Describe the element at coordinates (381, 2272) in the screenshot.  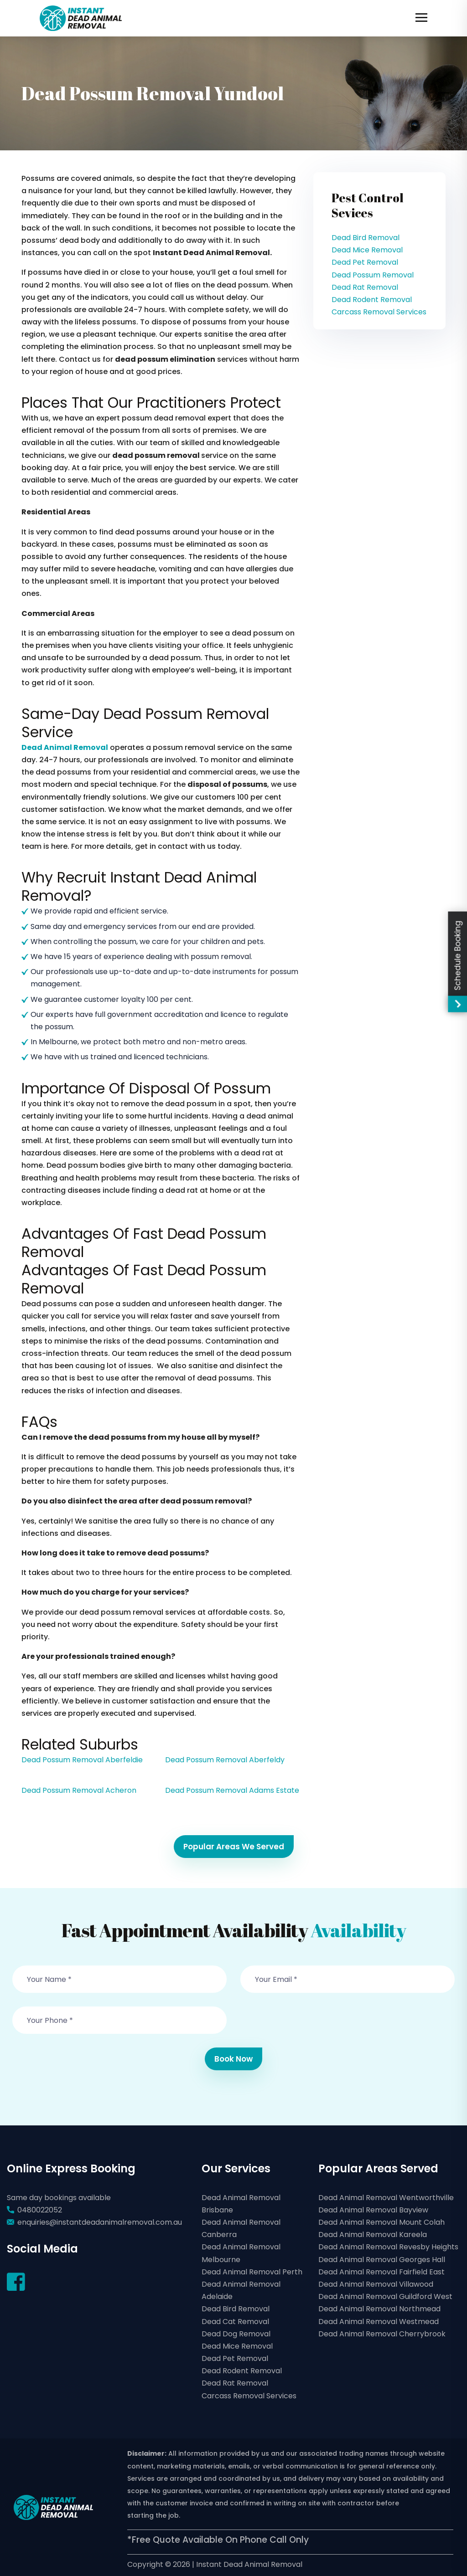
I see `Dead Animal Removal Fairfield East` at that location.